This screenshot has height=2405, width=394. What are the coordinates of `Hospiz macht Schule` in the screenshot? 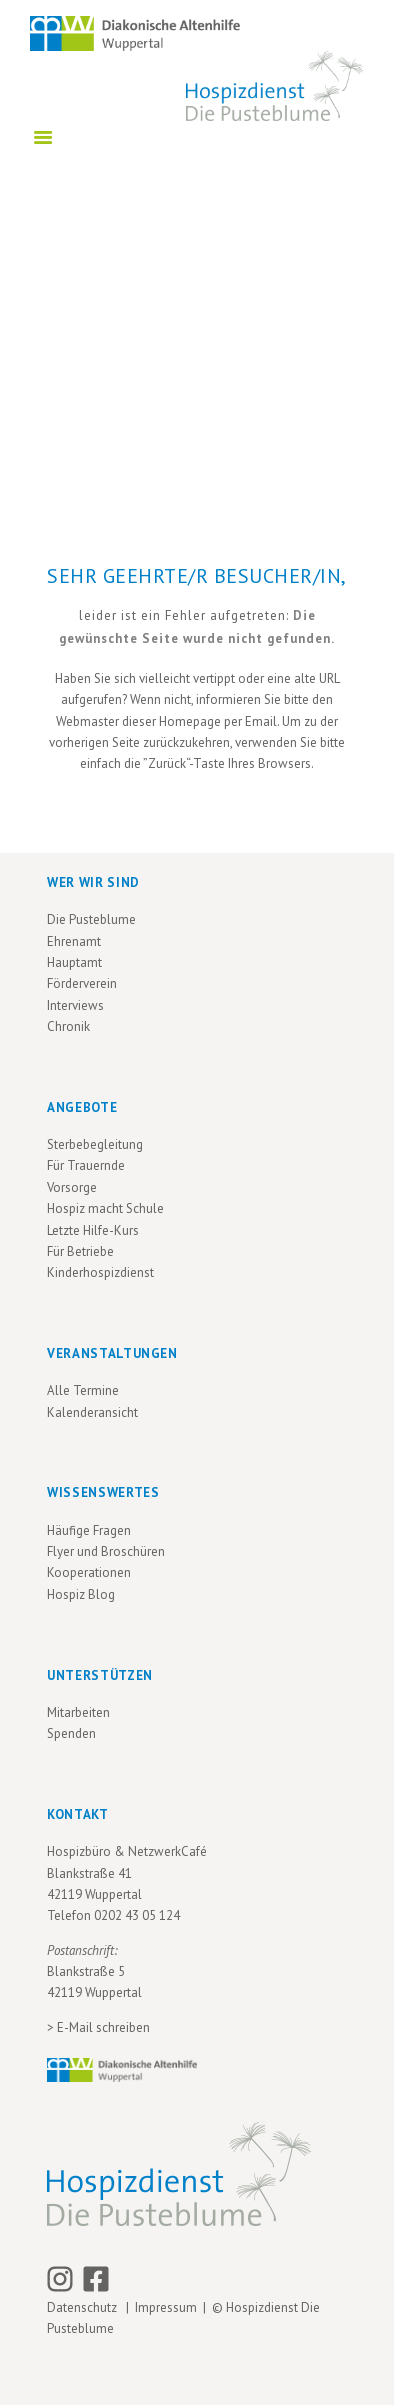 It's located at (105, 1208).